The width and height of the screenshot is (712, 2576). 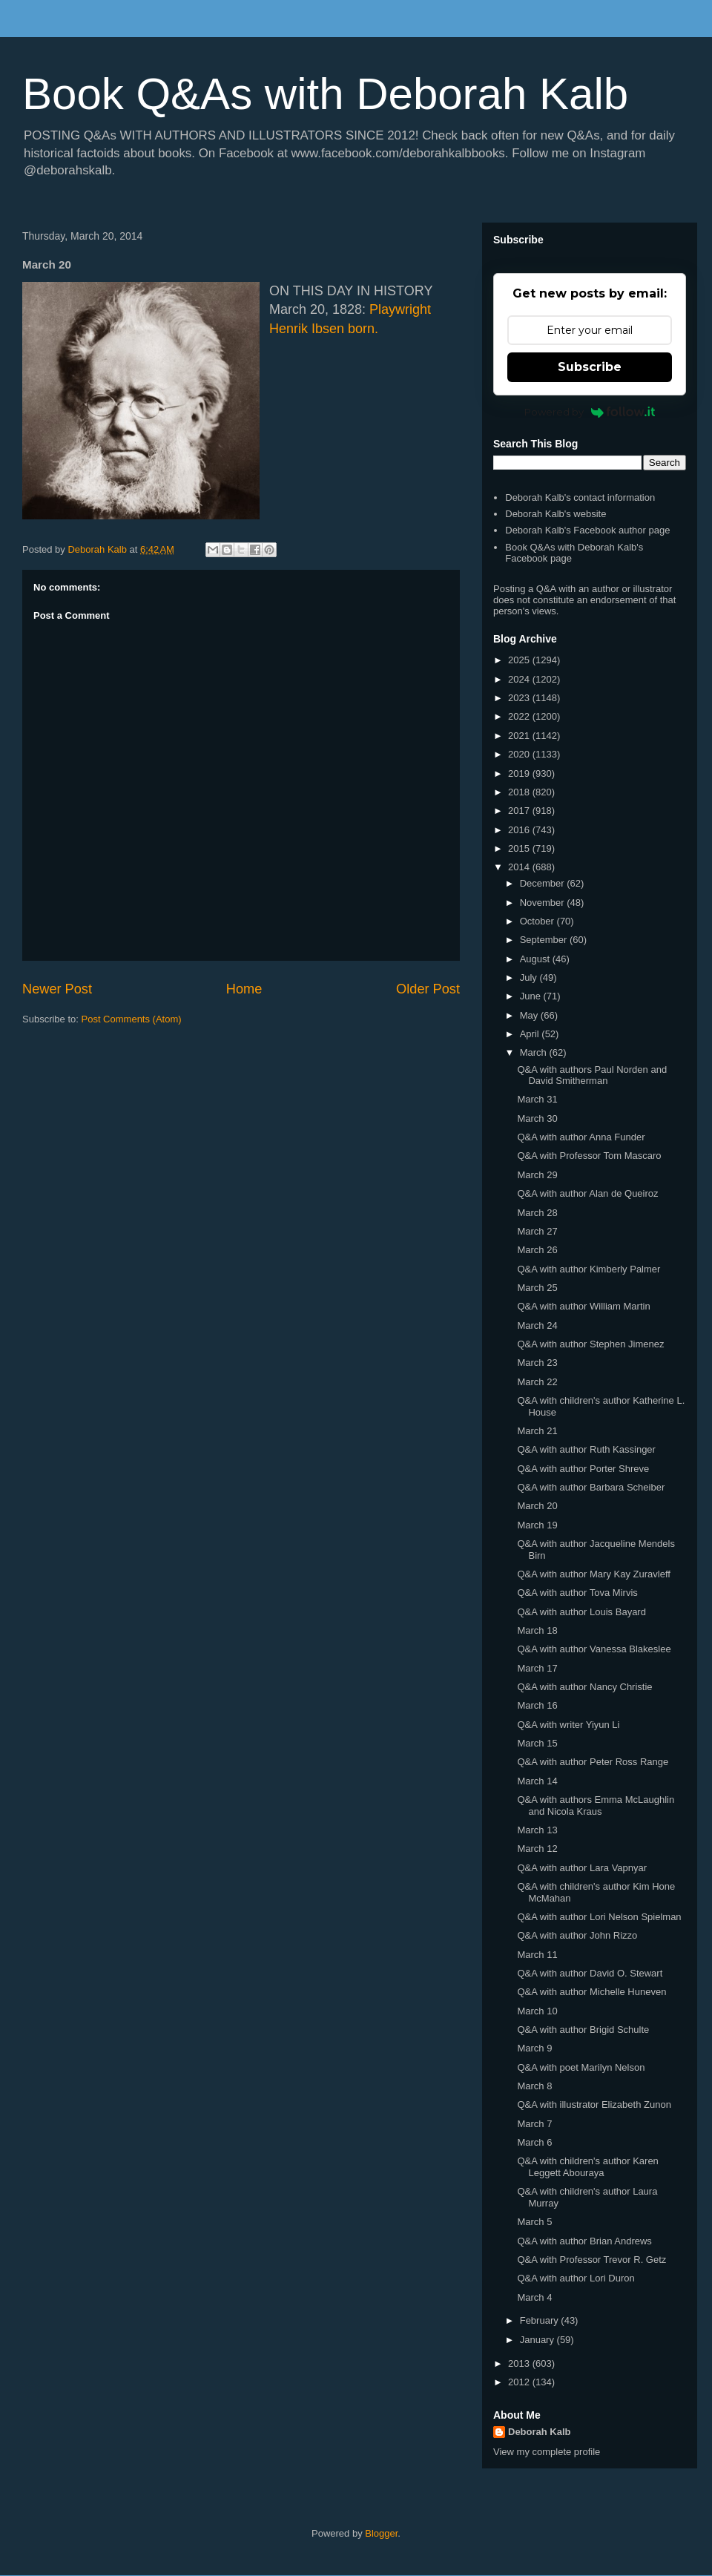 What do you see at coordinates (591, 1991) in the screenshot?
I see `Q&A with author Michelle Huneven` at bounding box center [591, 1991].